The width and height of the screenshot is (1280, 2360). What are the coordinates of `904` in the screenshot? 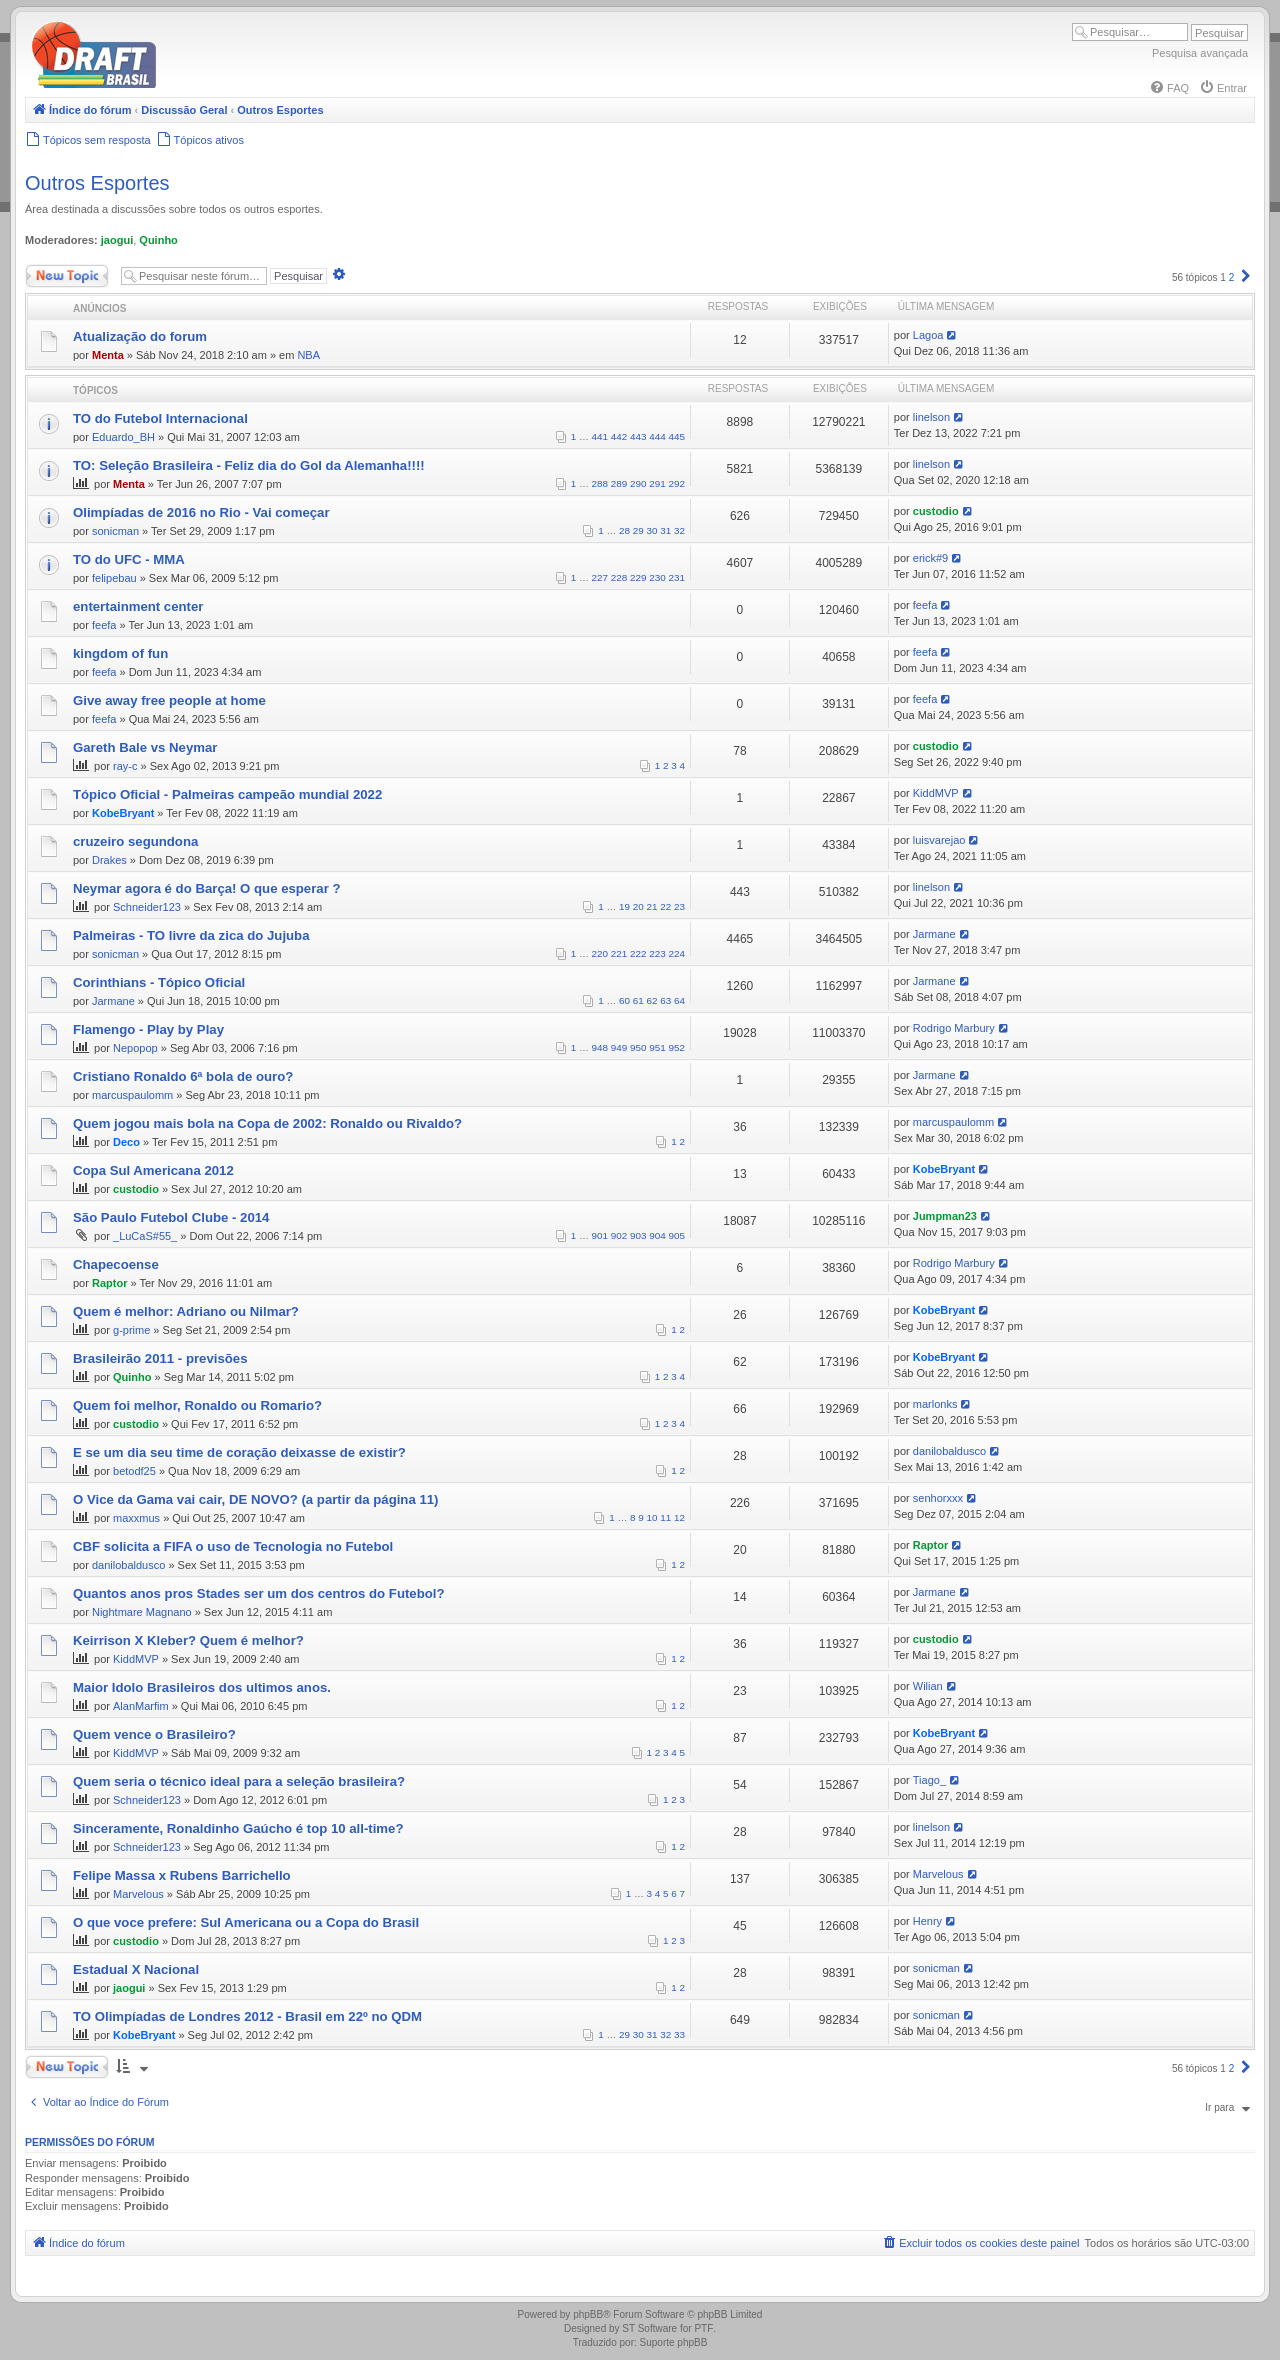 It's located at (657, 1235).